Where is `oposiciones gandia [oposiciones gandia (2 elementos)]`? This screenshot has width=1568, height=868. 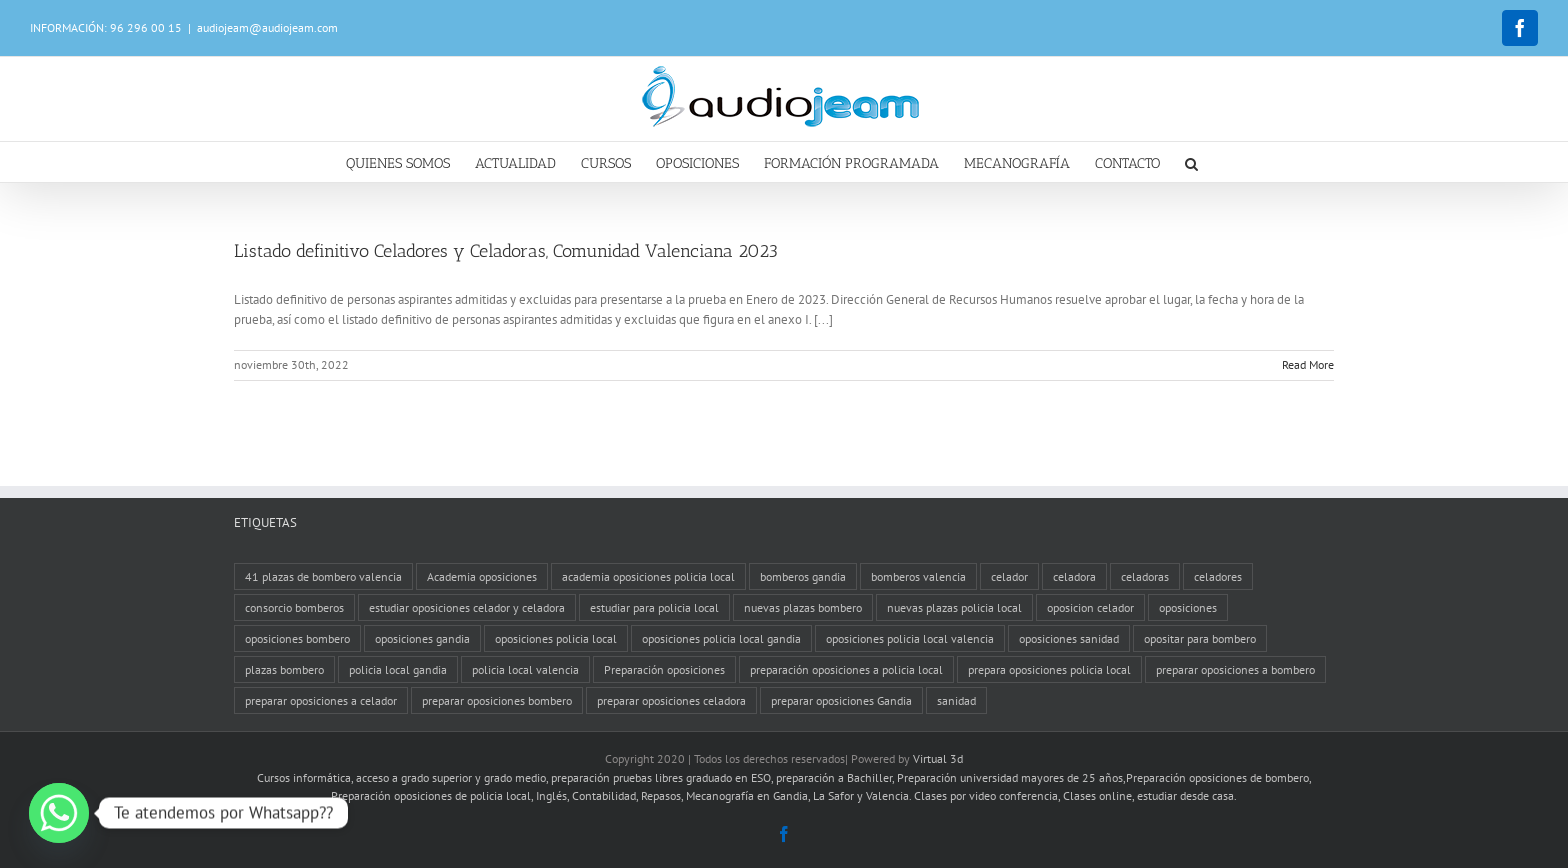
oposiciones gandia [oposiciones gandia (2 elementos)] is located at coordinates (422, 638).